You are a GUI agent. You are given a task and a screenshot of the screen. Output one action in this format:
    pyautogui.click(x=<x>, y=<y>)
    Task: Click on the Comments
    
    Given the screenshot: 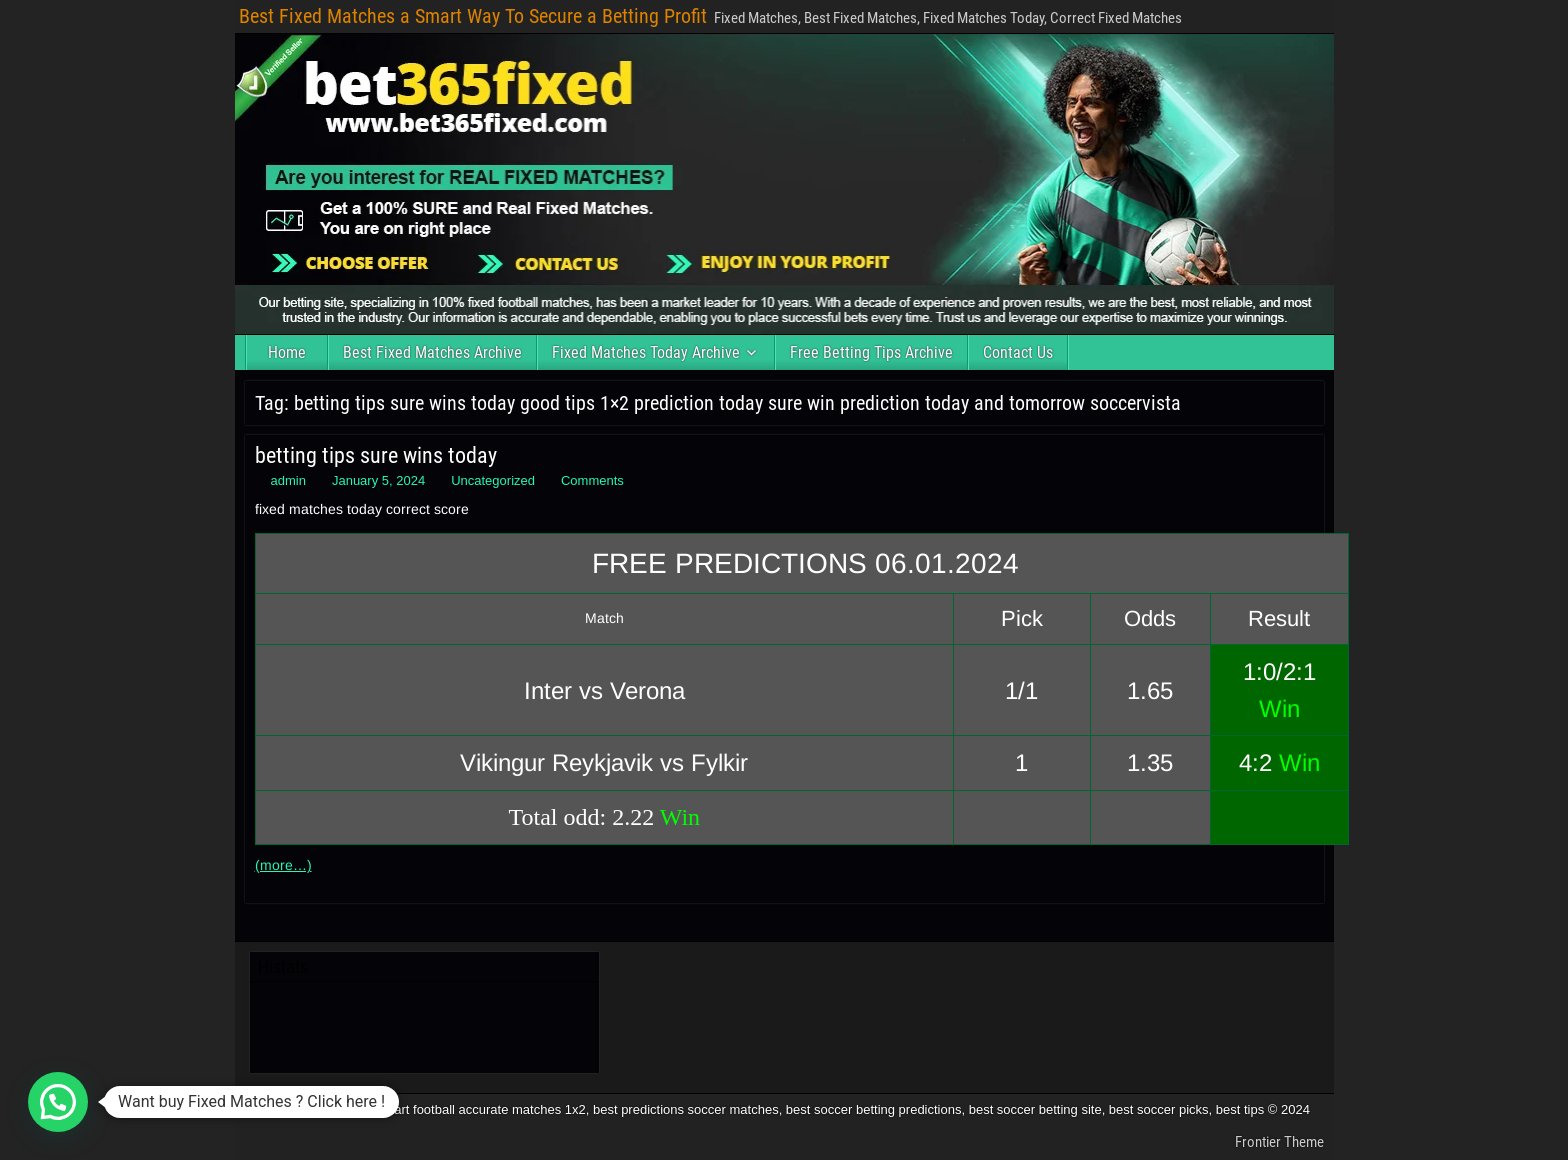 What is the action you would take?
    pyautogui.click(x=592, y=480)
    